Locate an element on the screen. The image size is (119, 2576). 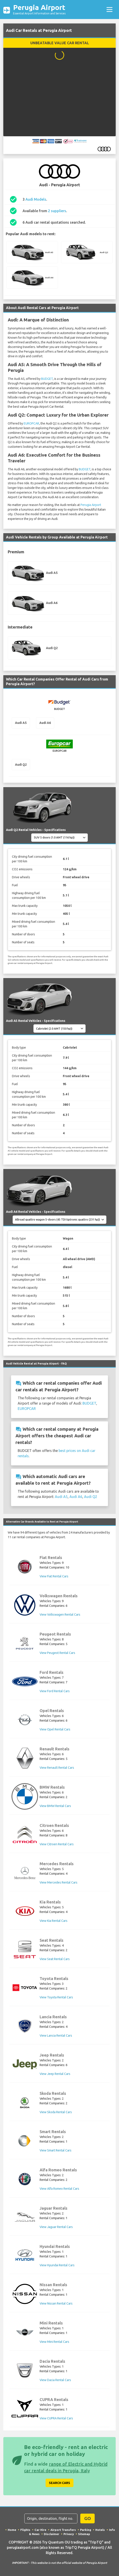
View Citroen Rental Cars is located at coordinates (57, 1844).